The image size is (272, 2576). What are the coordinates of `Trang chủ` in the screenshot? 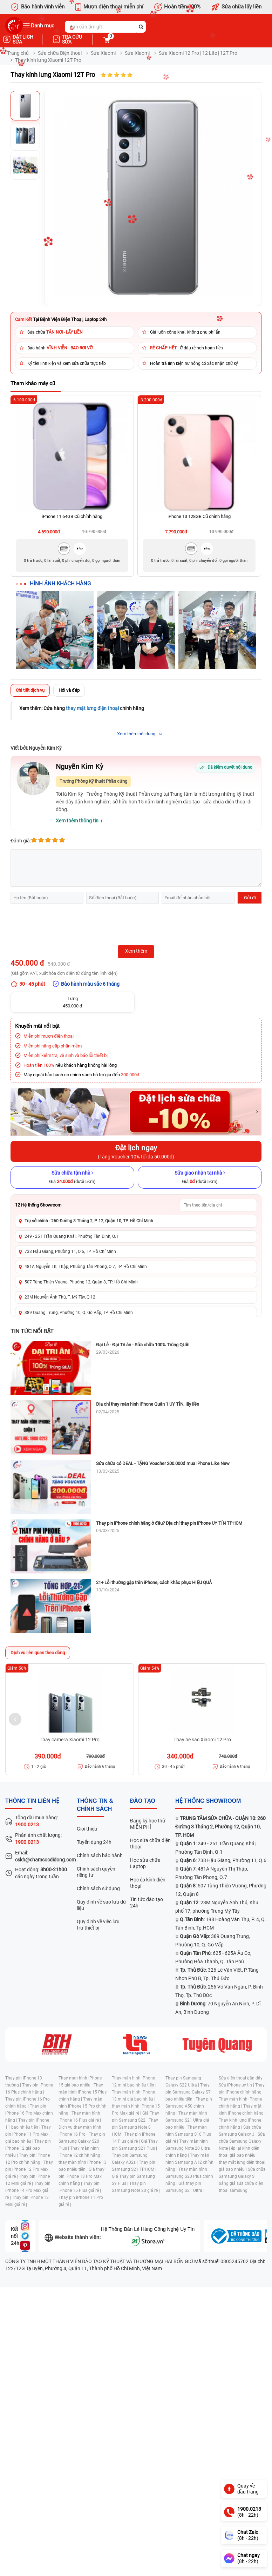 It's located at (18, 53).